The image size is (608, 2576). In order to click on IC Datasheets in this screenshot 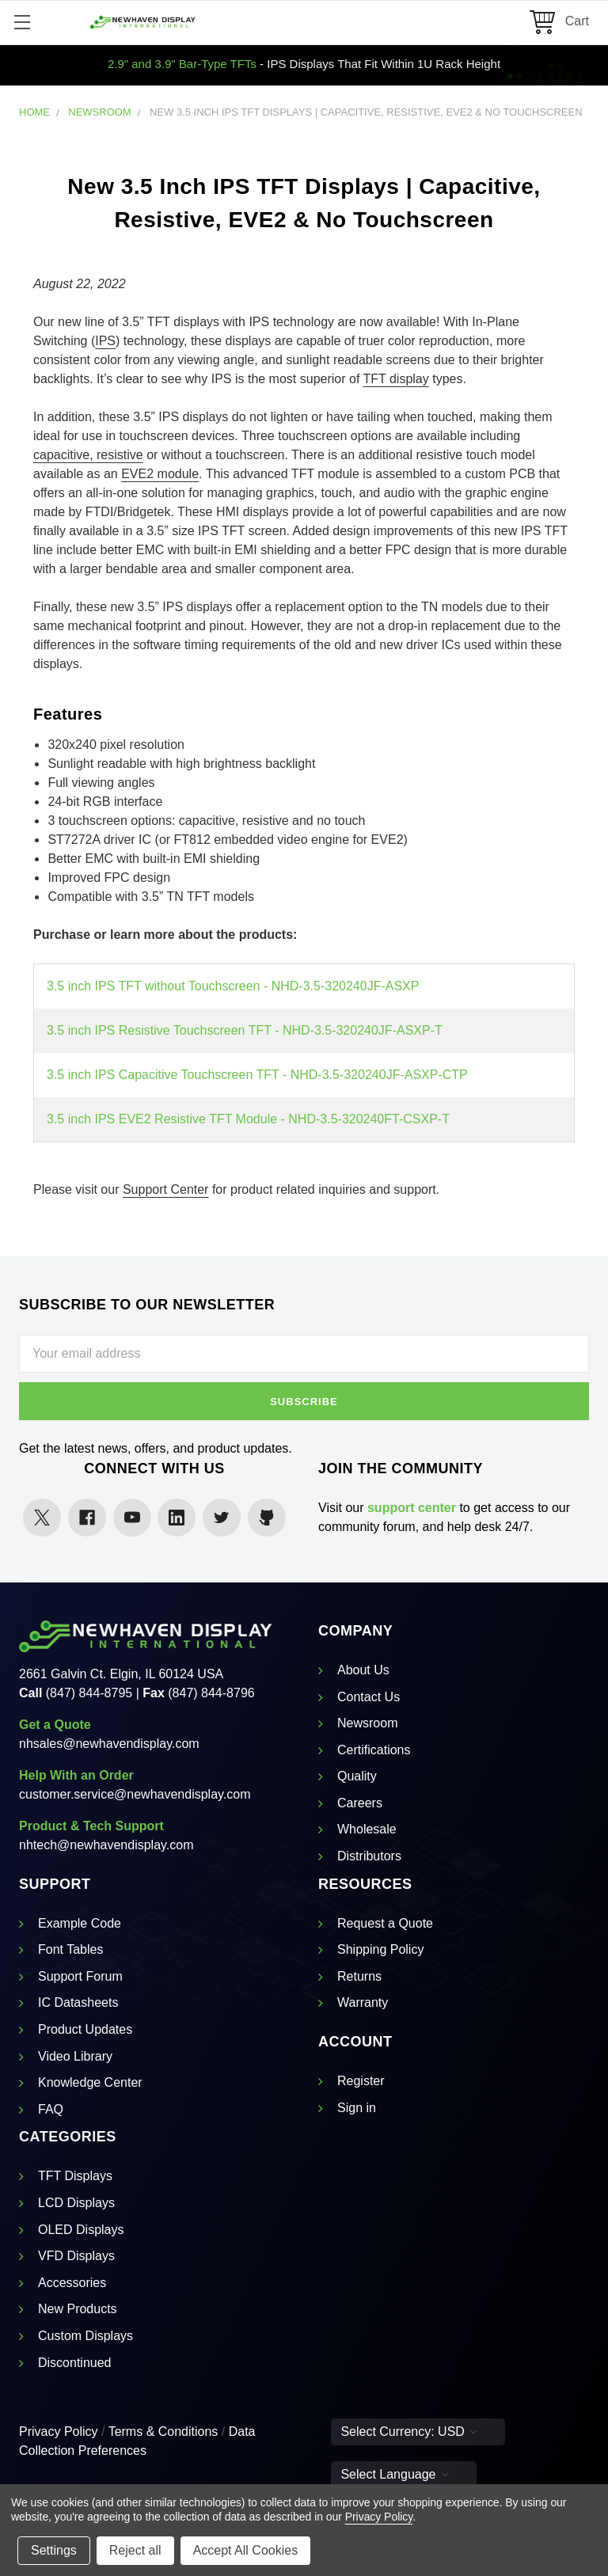, I will do `click(78, 2002)`.